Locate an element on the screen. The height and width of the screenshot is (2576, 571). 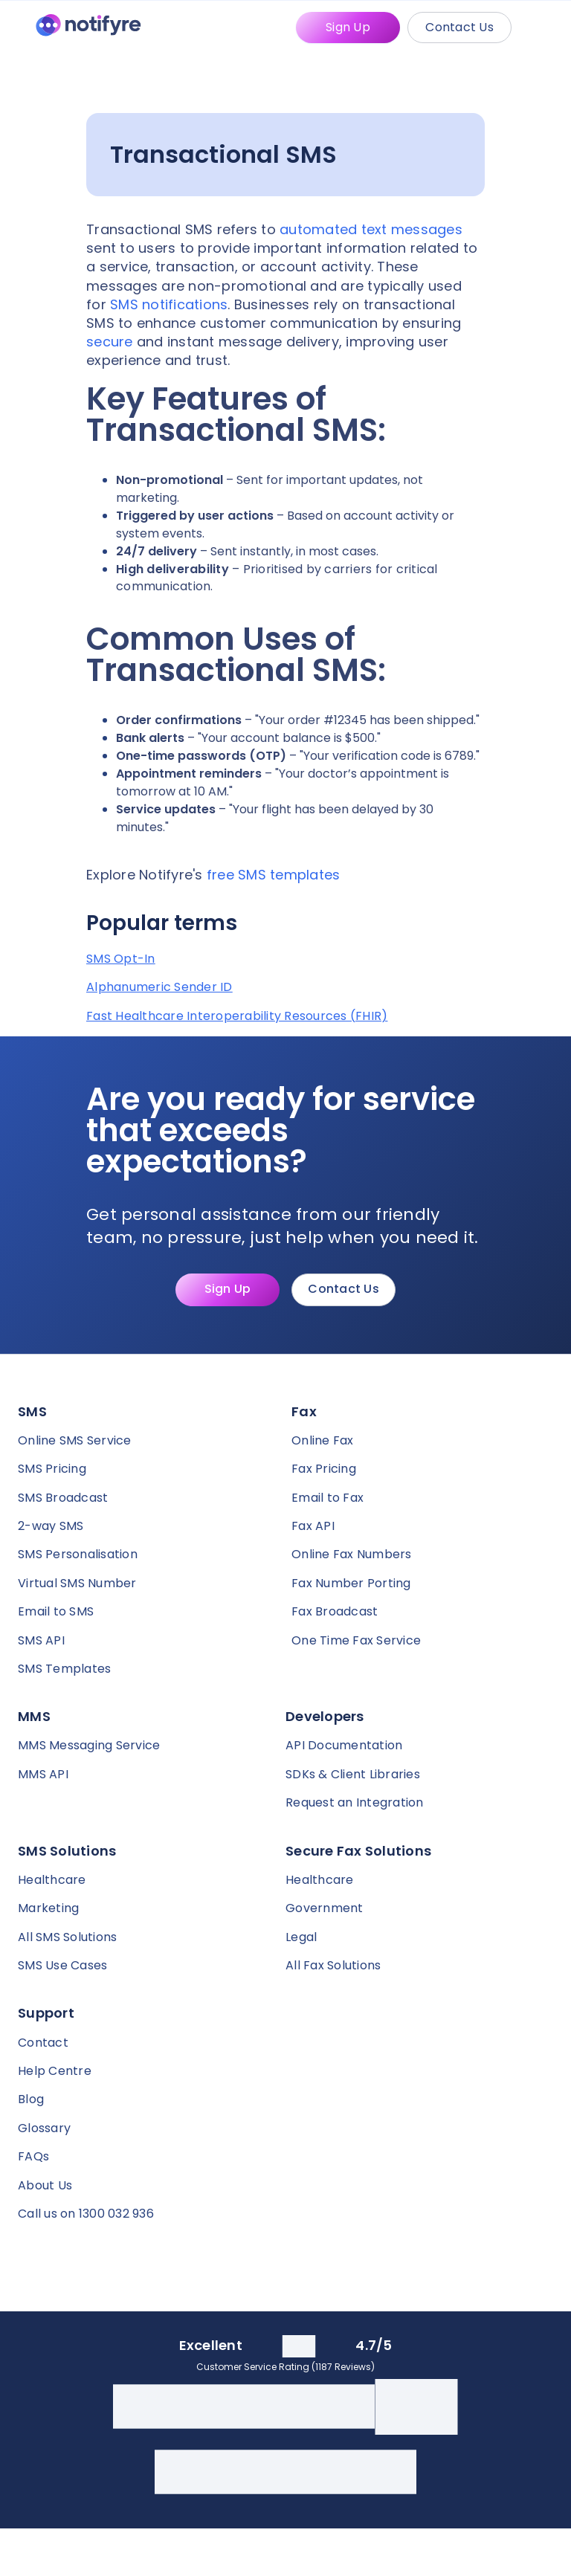
Glossary is located at coordinates (44, 2128).